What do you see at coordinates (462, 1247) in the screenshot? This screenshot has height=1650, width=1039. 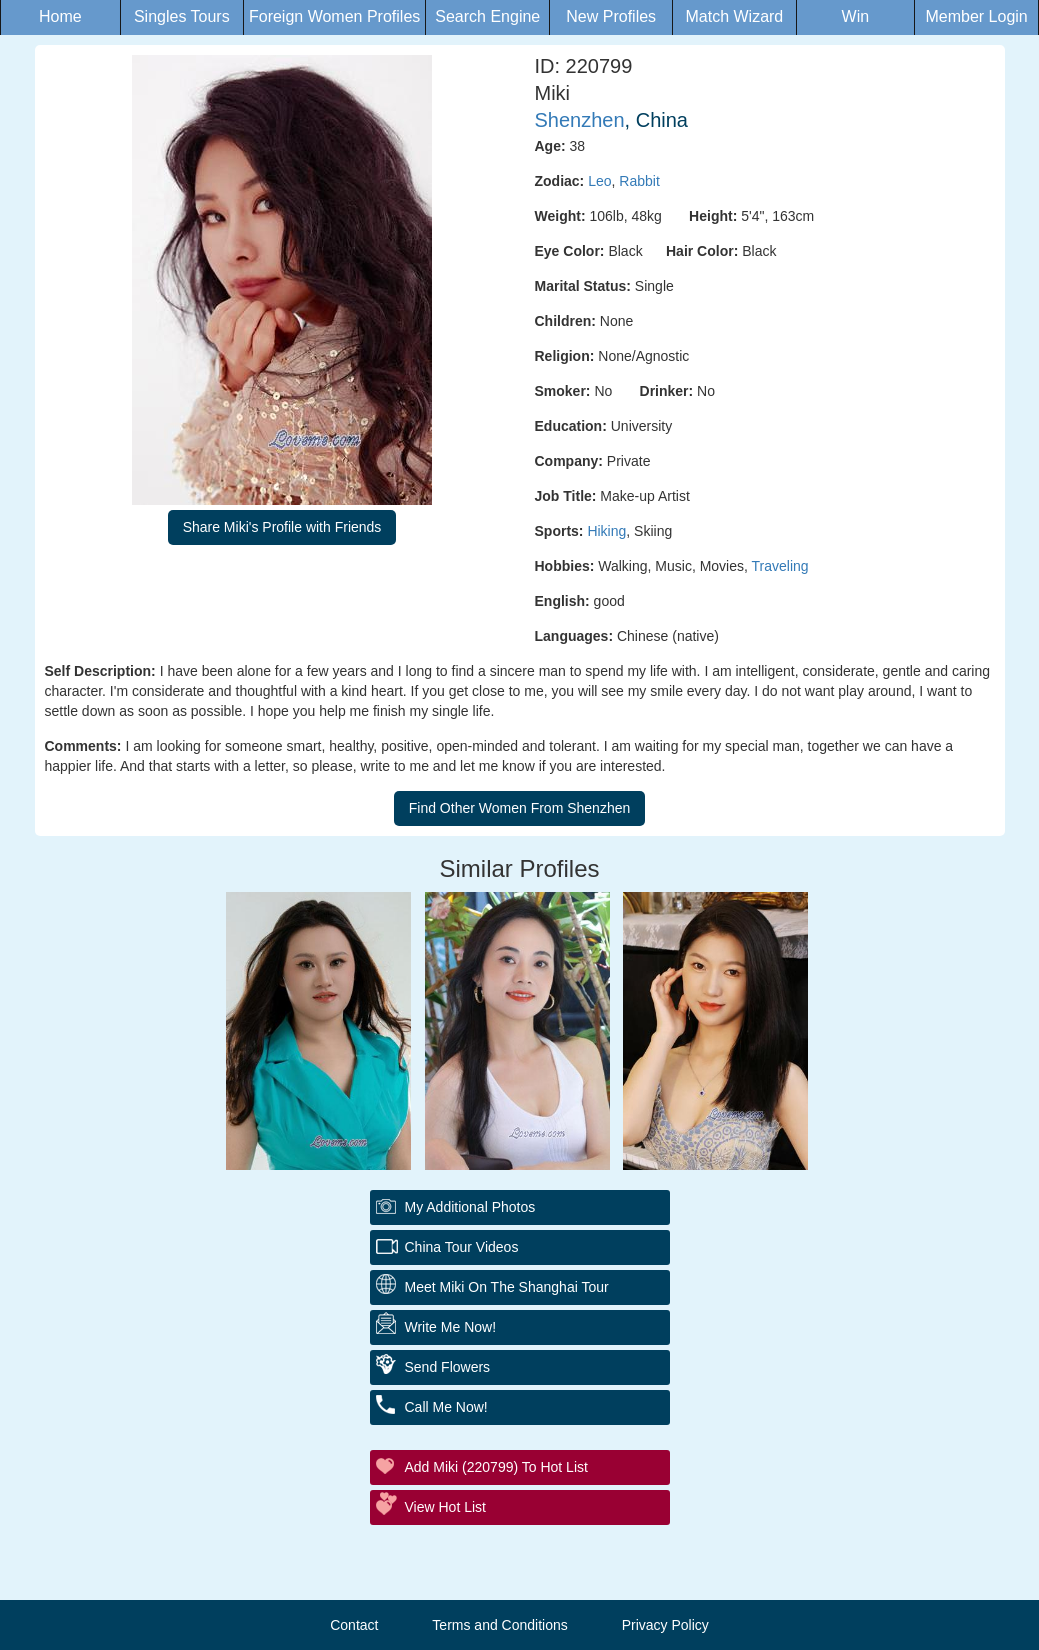 I see `China Tour Videos` at bounding box center [462, 1247].